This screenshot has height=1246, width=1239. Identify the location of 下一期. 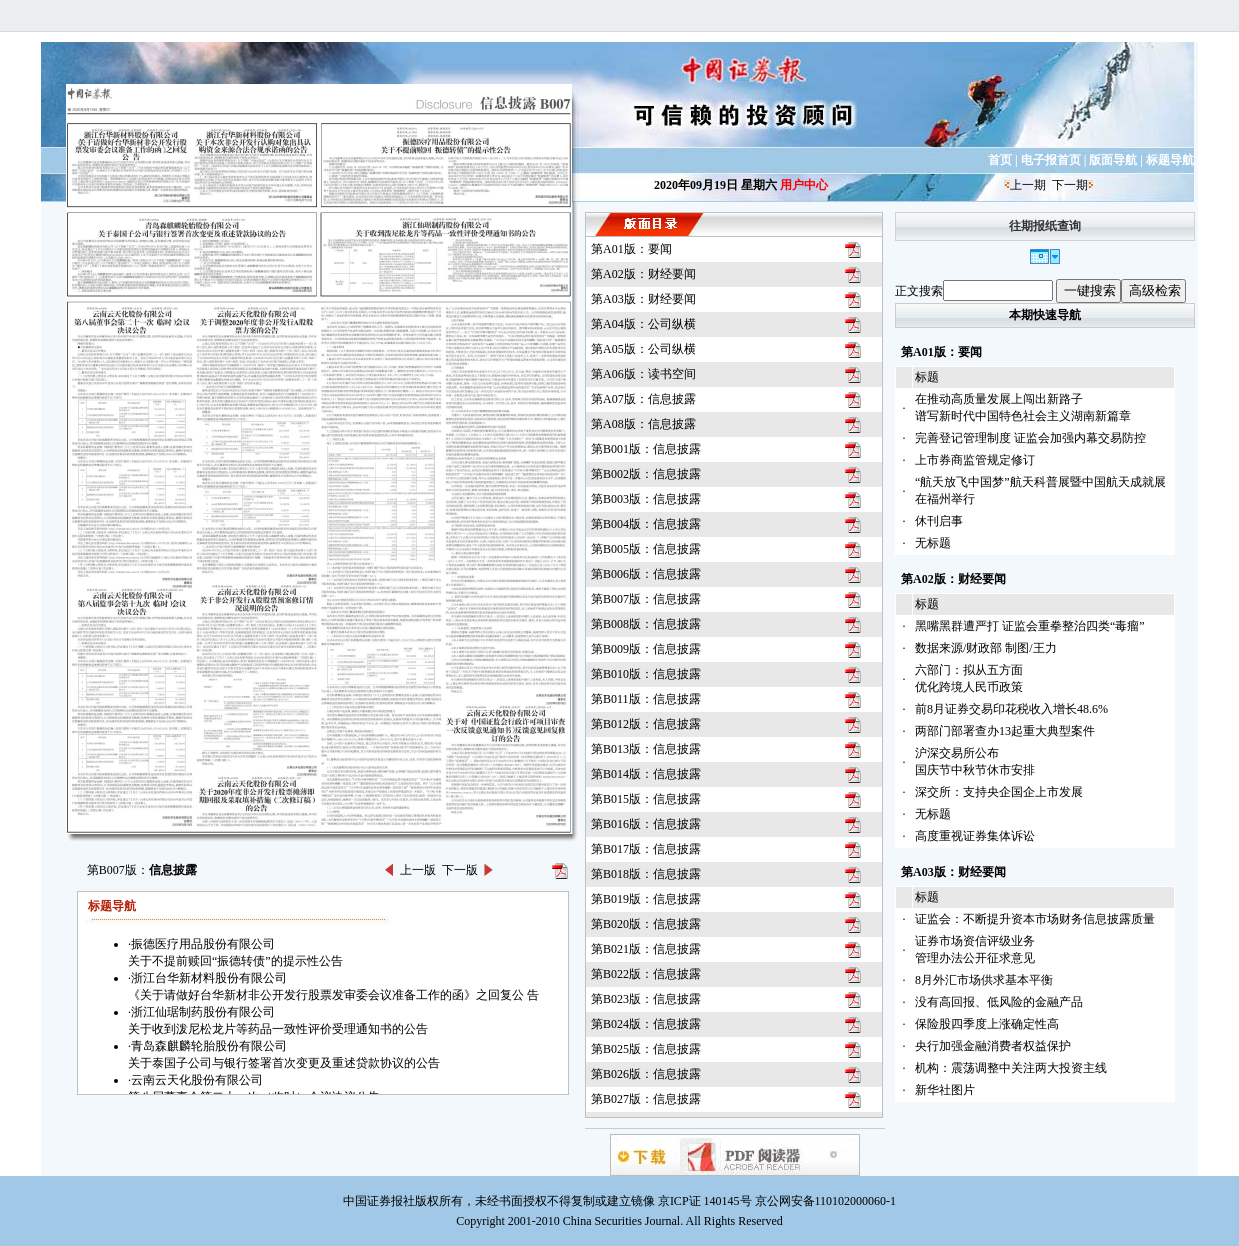
(1070, 185).